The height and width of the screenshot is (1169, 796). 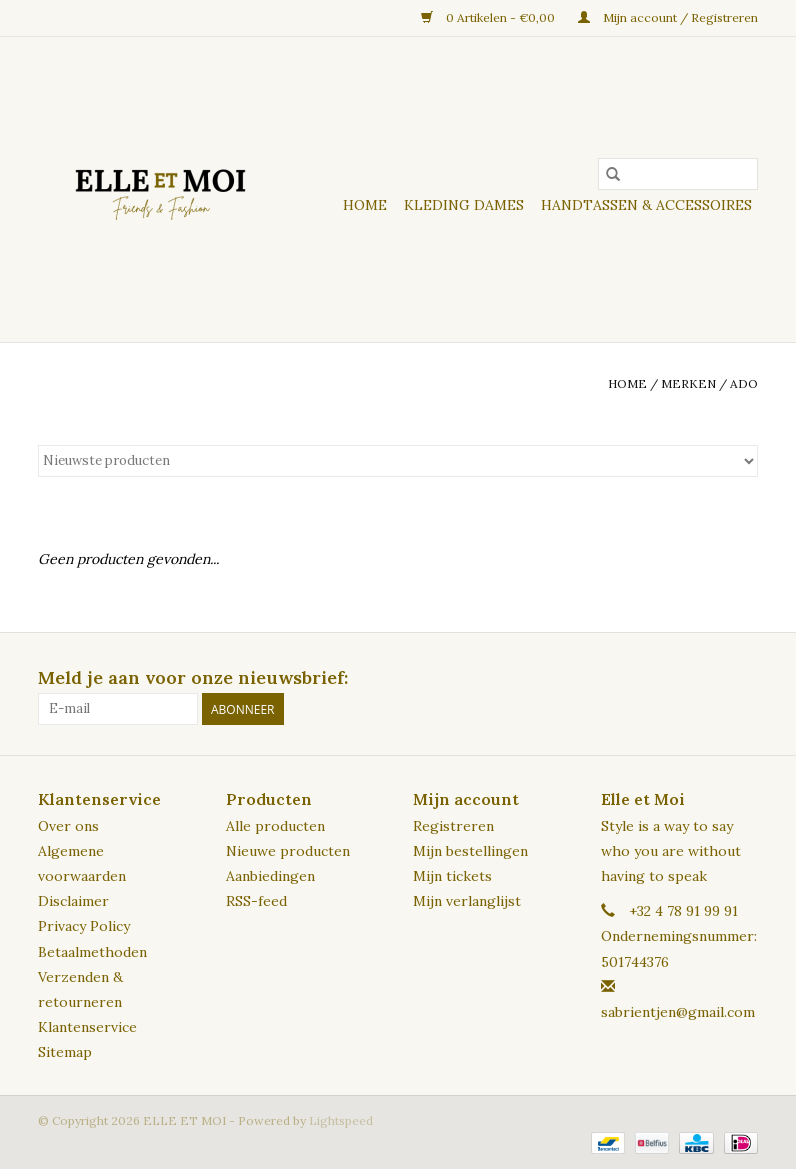 What do you see at coordinates (68, 826) in the screenshot?
I see `Over ons` at bounding box center [68, 826].